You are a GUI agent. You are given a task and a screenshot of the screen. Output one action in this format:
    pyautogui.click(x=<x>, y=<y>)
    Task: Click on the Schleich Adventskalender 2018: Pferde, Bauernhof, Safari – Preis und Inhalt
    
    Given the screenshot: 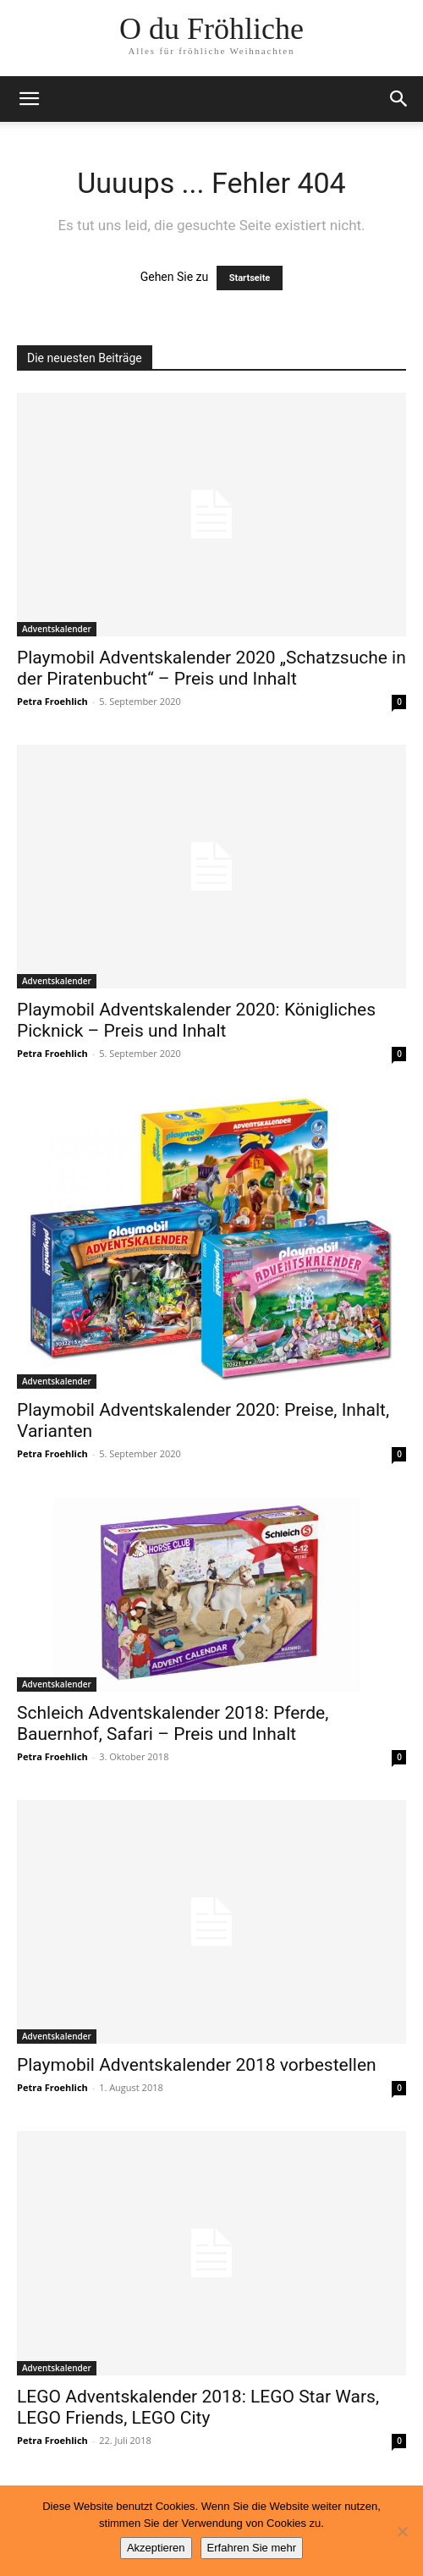 What is the action you would take?
    pyautogui.click(x=172, y=1723)
    